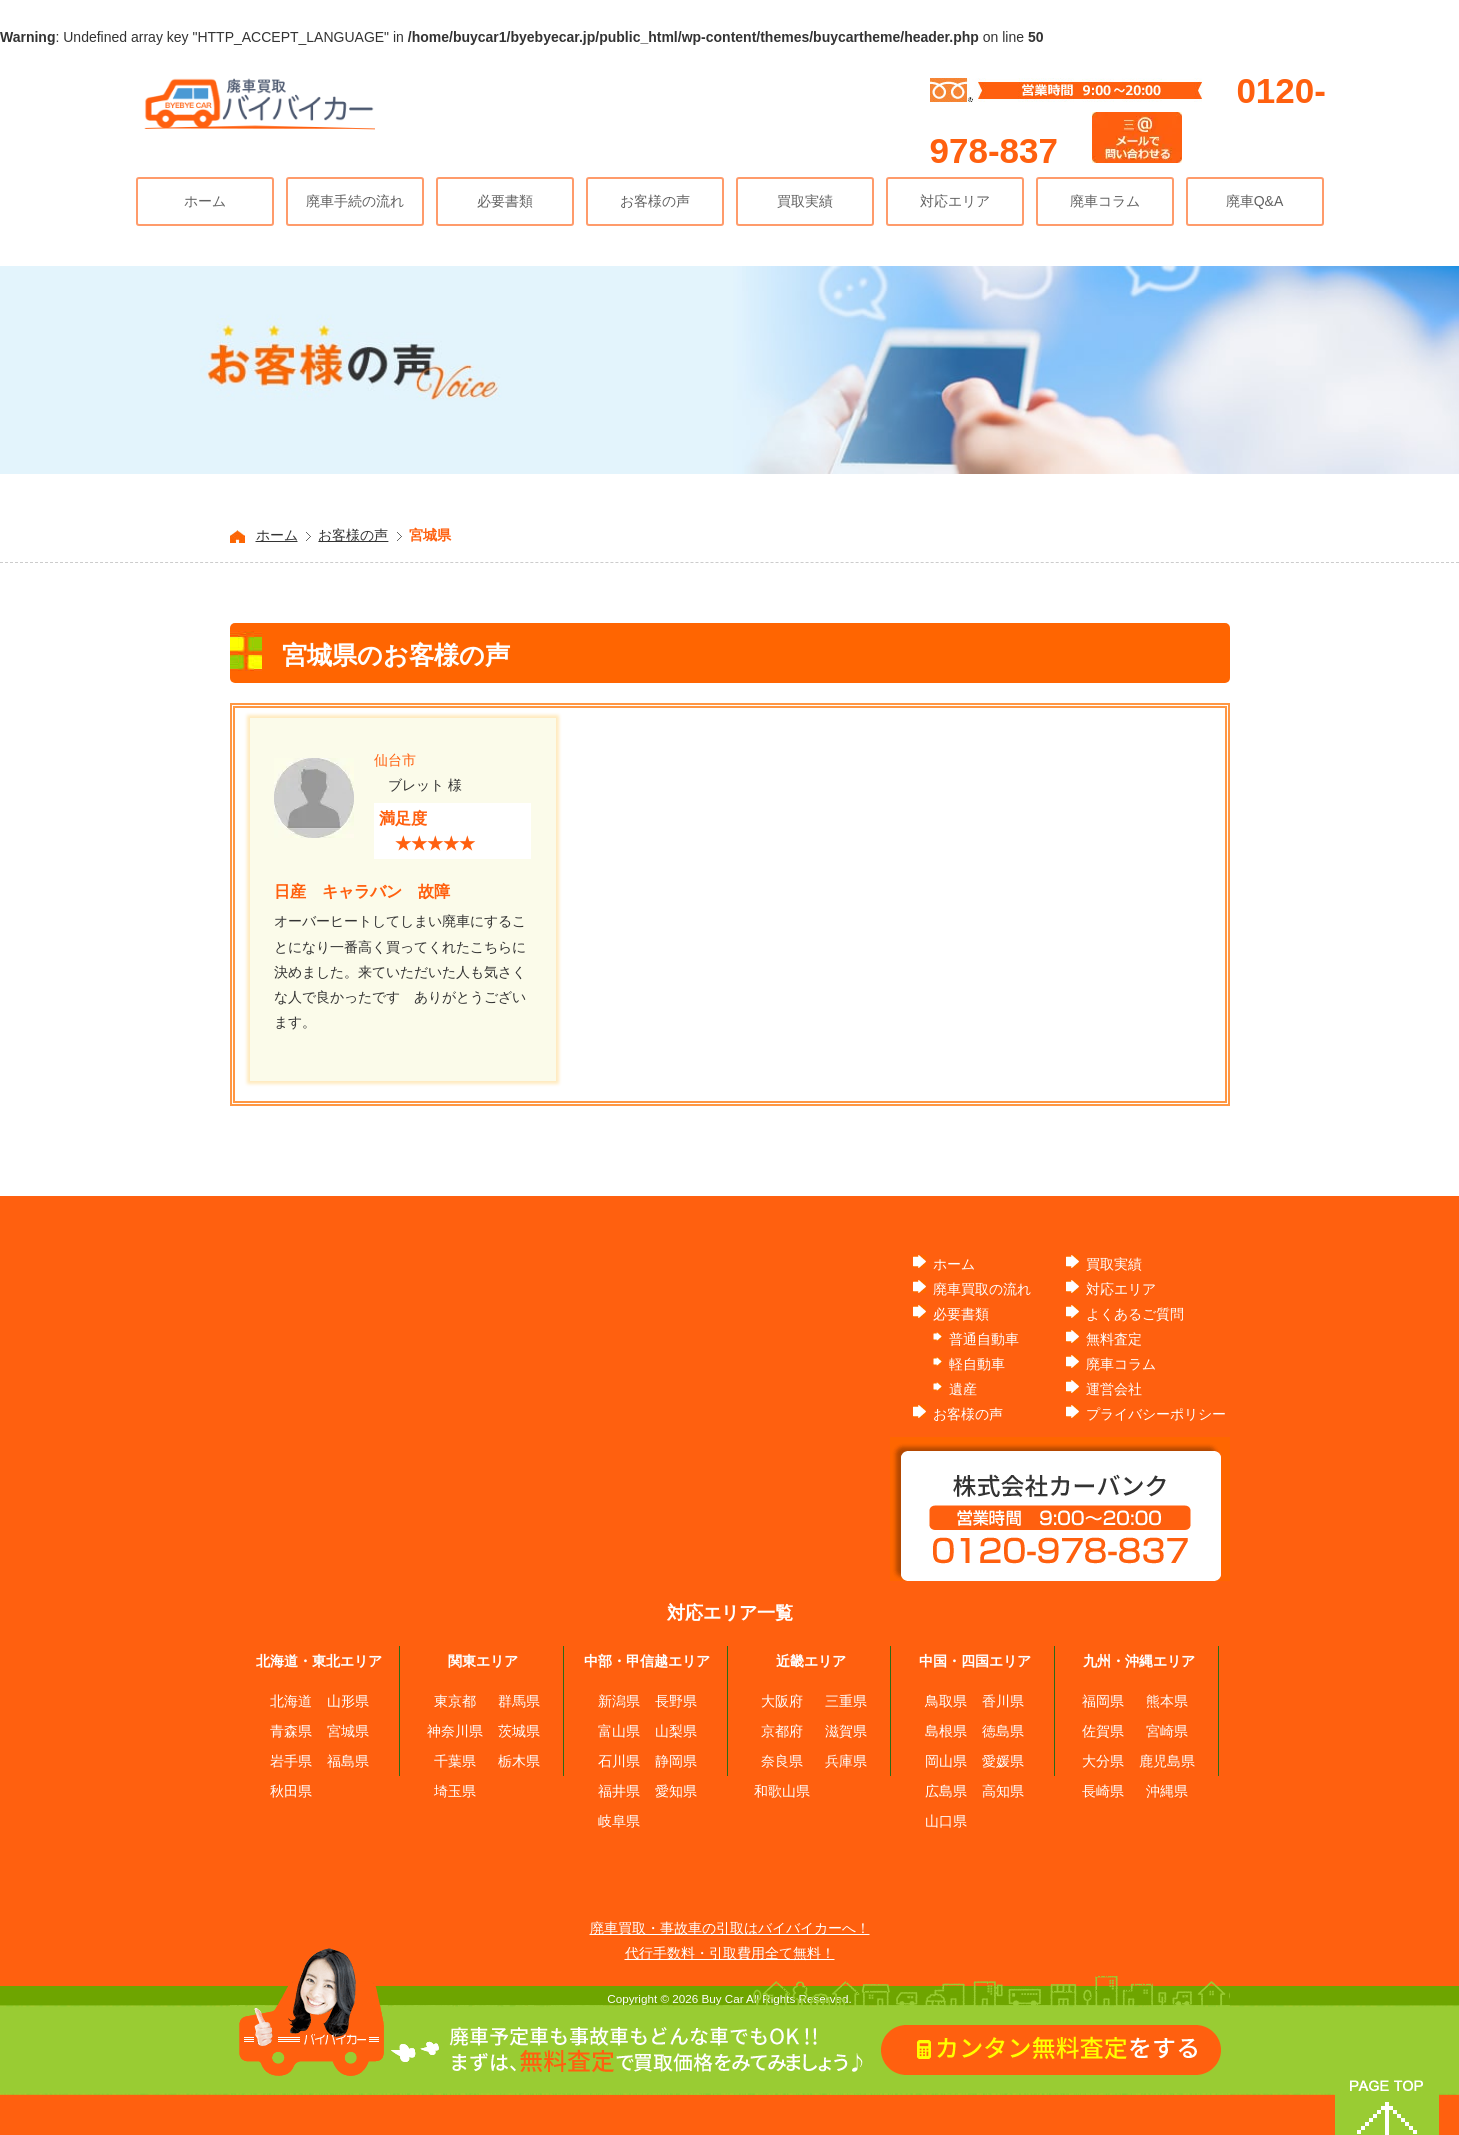 The image size is (1459, 2135). I want to click on 沖縄県, so click(1167, 1791).